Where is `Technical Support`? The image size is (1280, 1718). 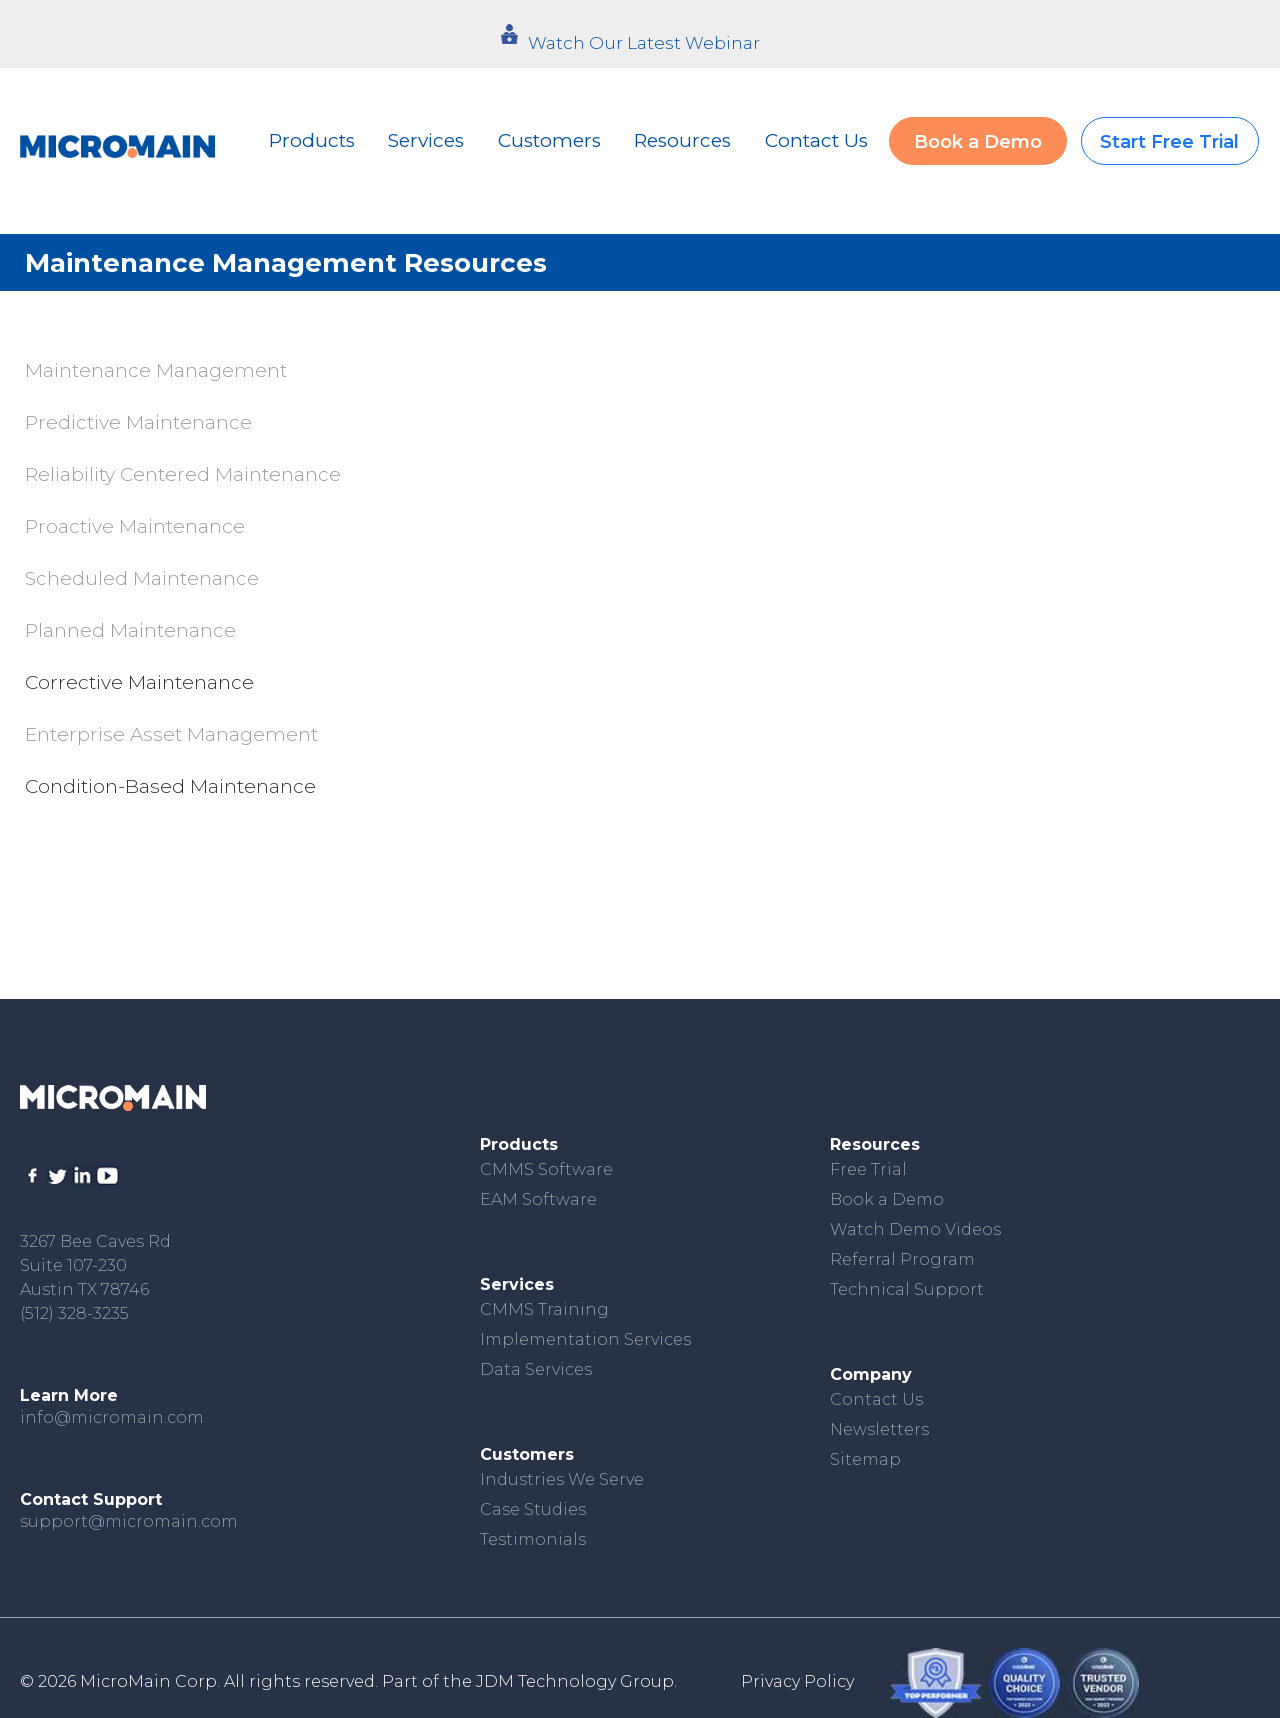 Technical Support is located at coordinates (907, 1289).